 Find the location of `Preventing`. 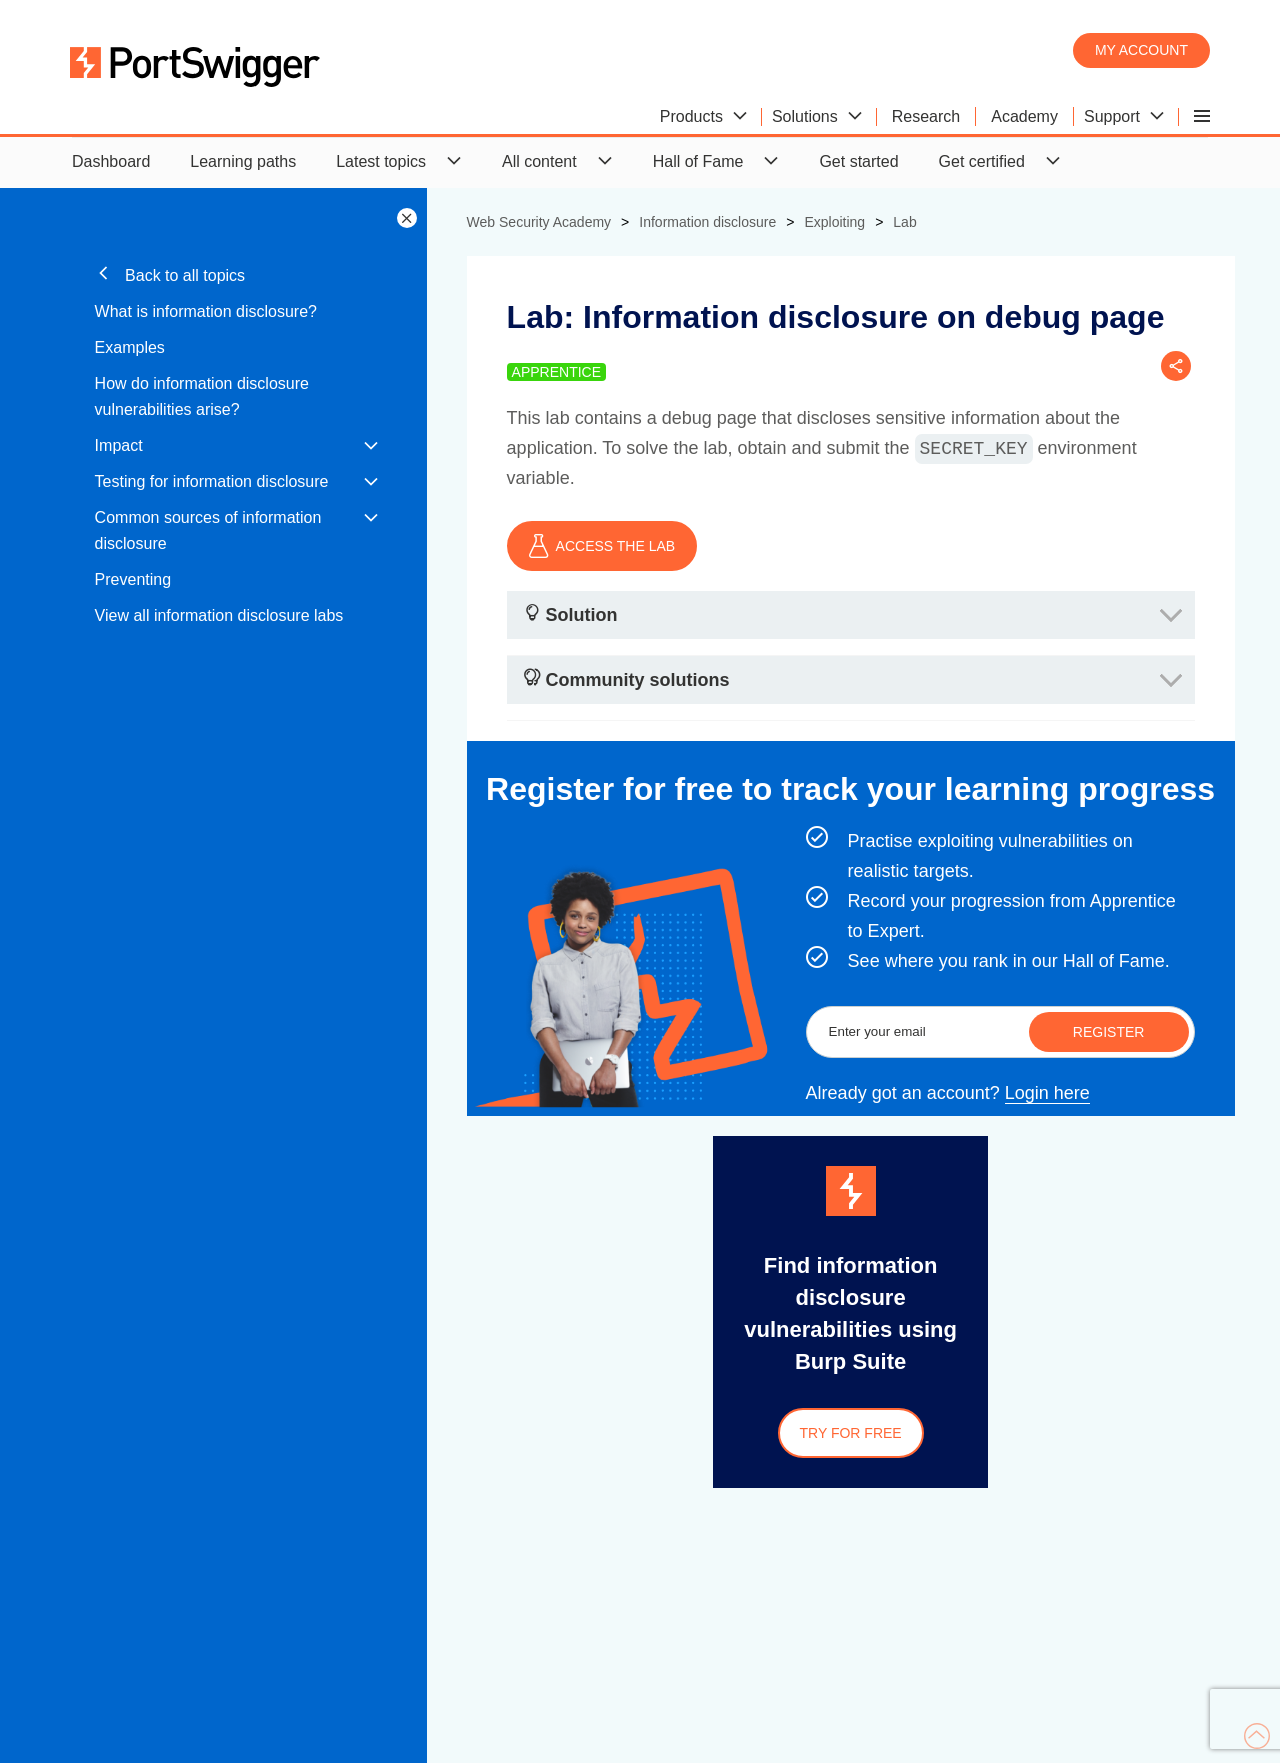

Preventing is located at coordinates (133, 579).